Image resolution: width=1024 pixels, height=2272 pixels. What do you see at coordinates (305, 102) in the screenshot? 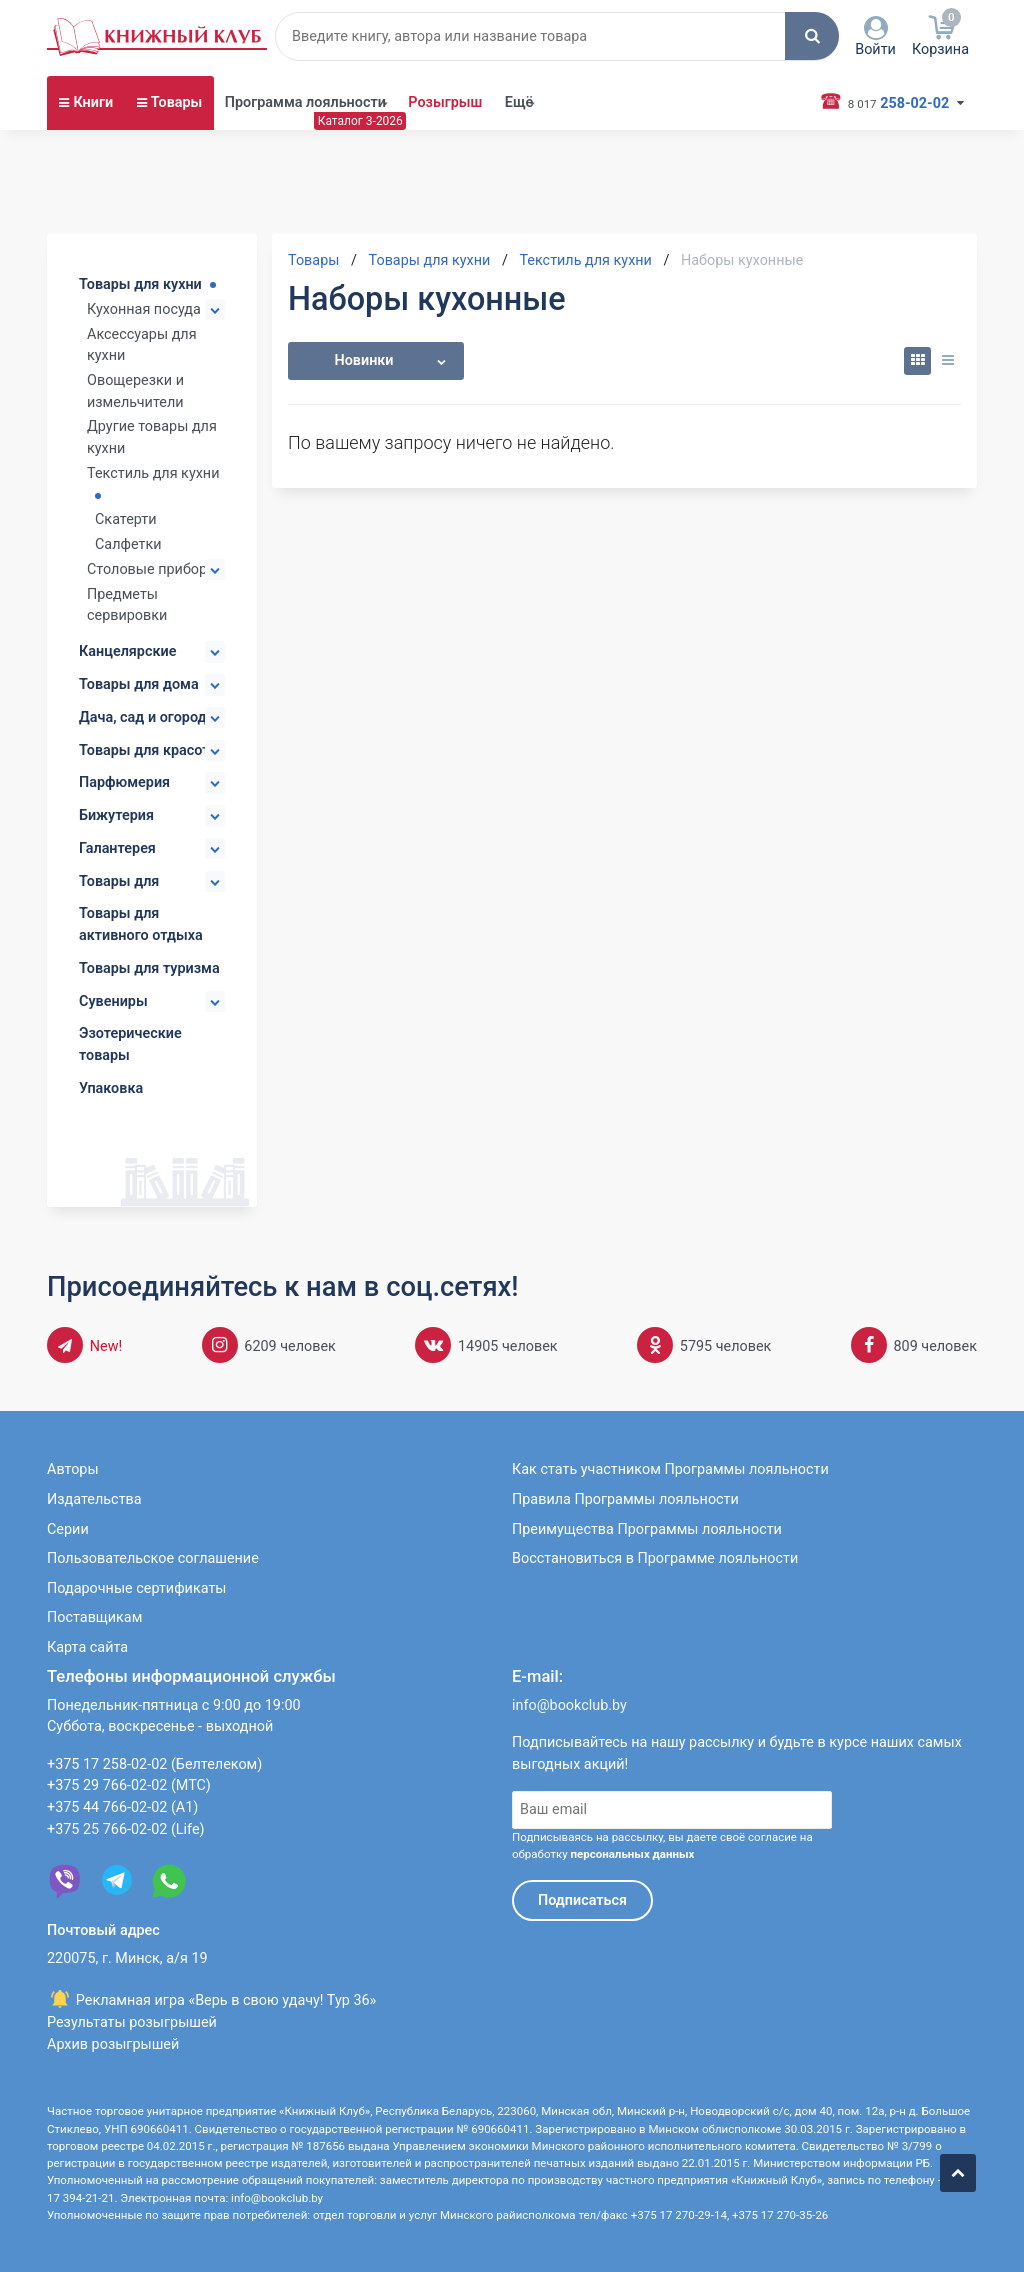
I see `Программа лояльности` at bounding box center [305, 102].